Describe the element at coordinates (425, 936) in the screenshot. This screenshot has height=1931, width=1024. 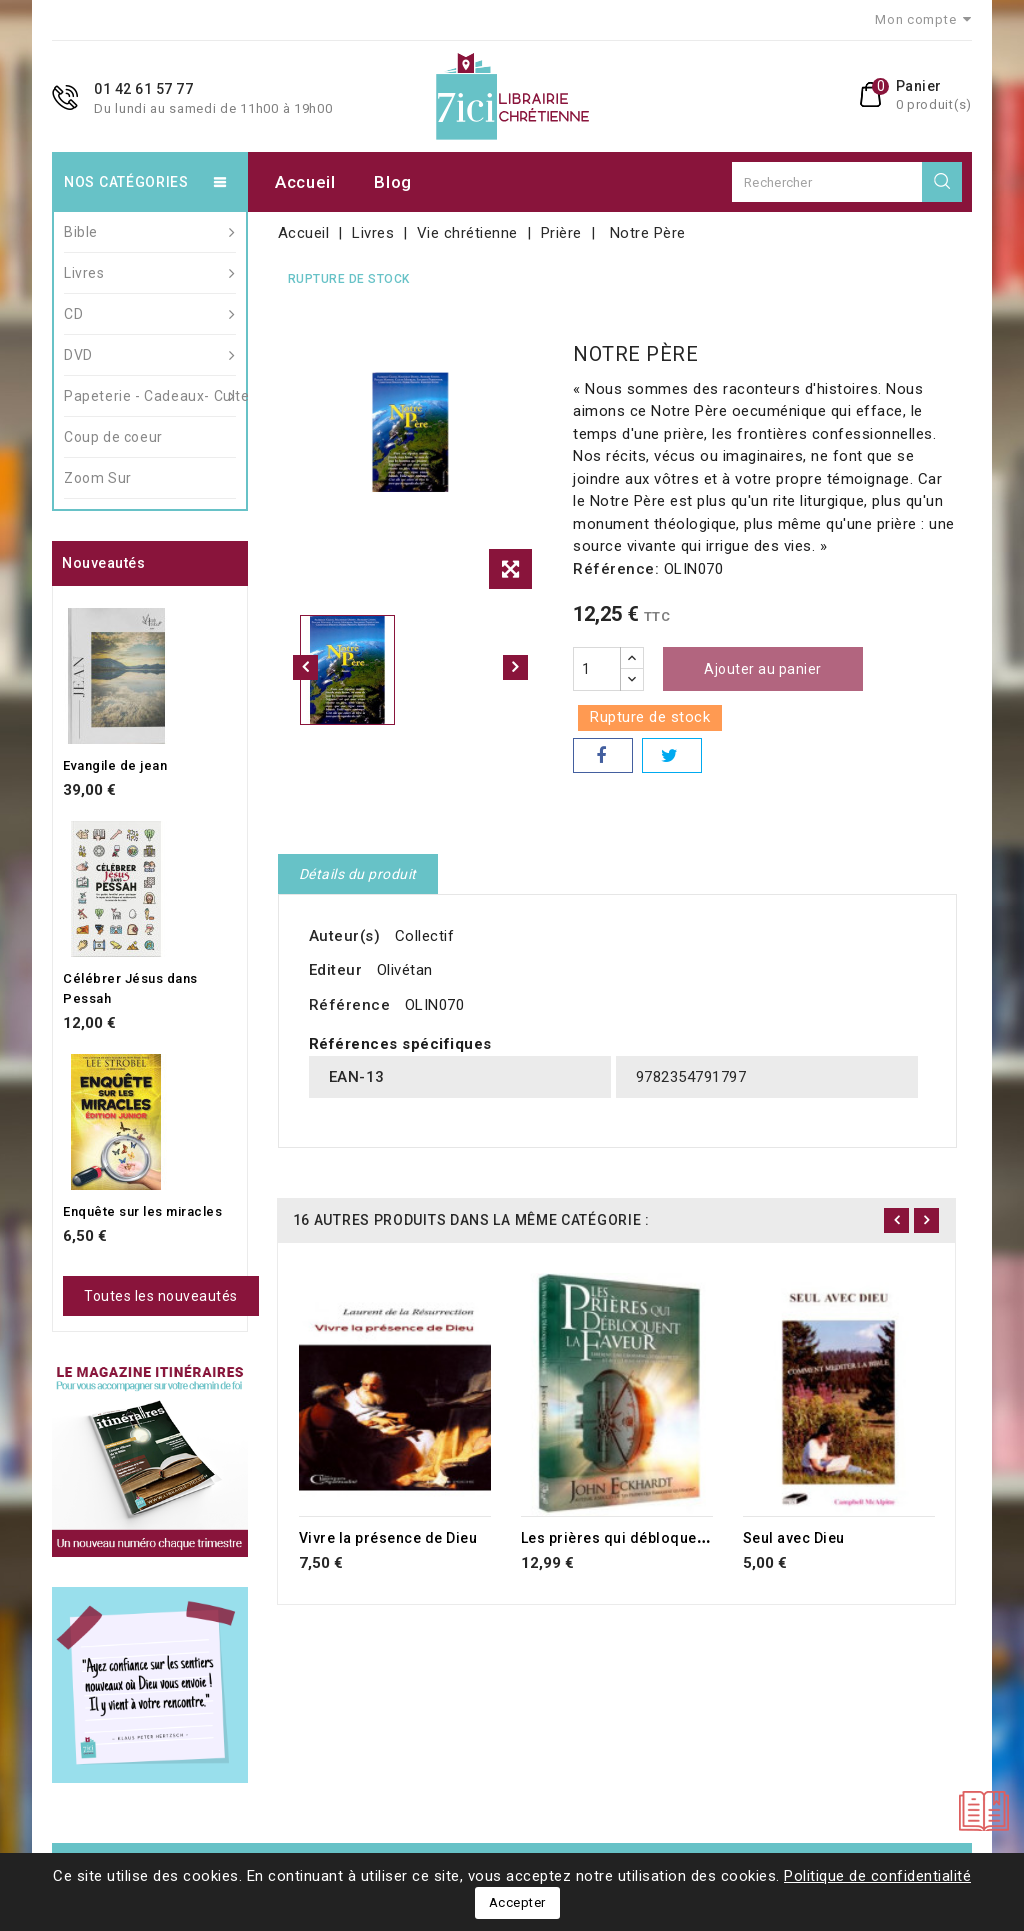
I see `Collectif` at that location.